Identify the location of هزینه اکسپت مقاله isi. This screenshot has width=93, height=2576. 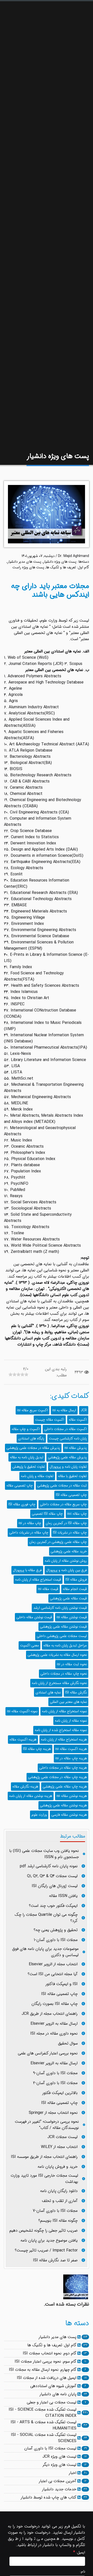
(71, 1749).